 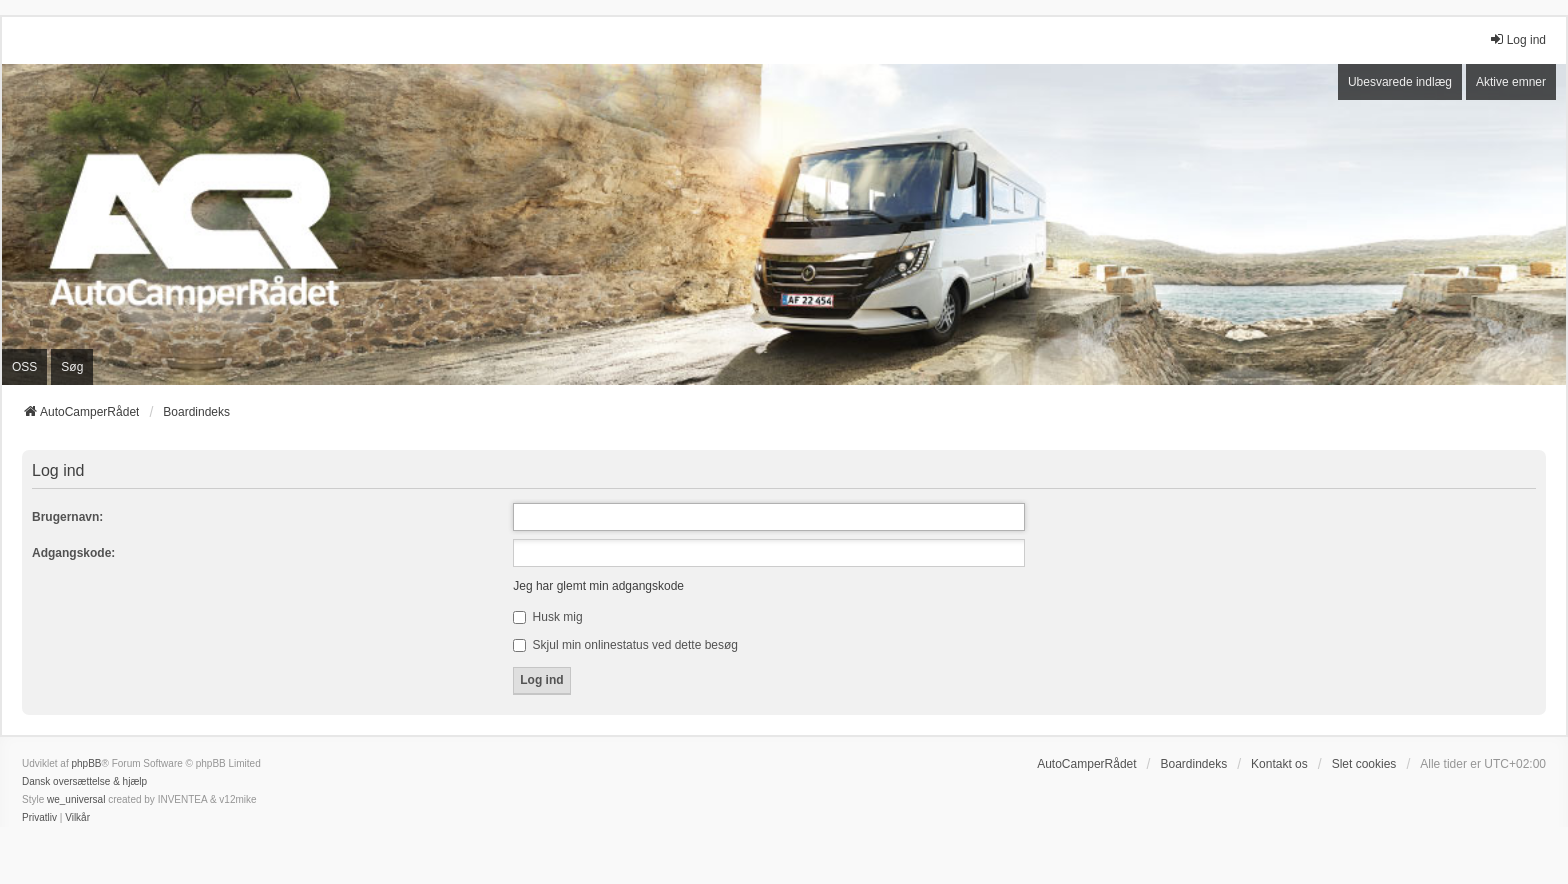 I want to click on Dansk oversættelse & hjælp, so click(x=84, y=781).